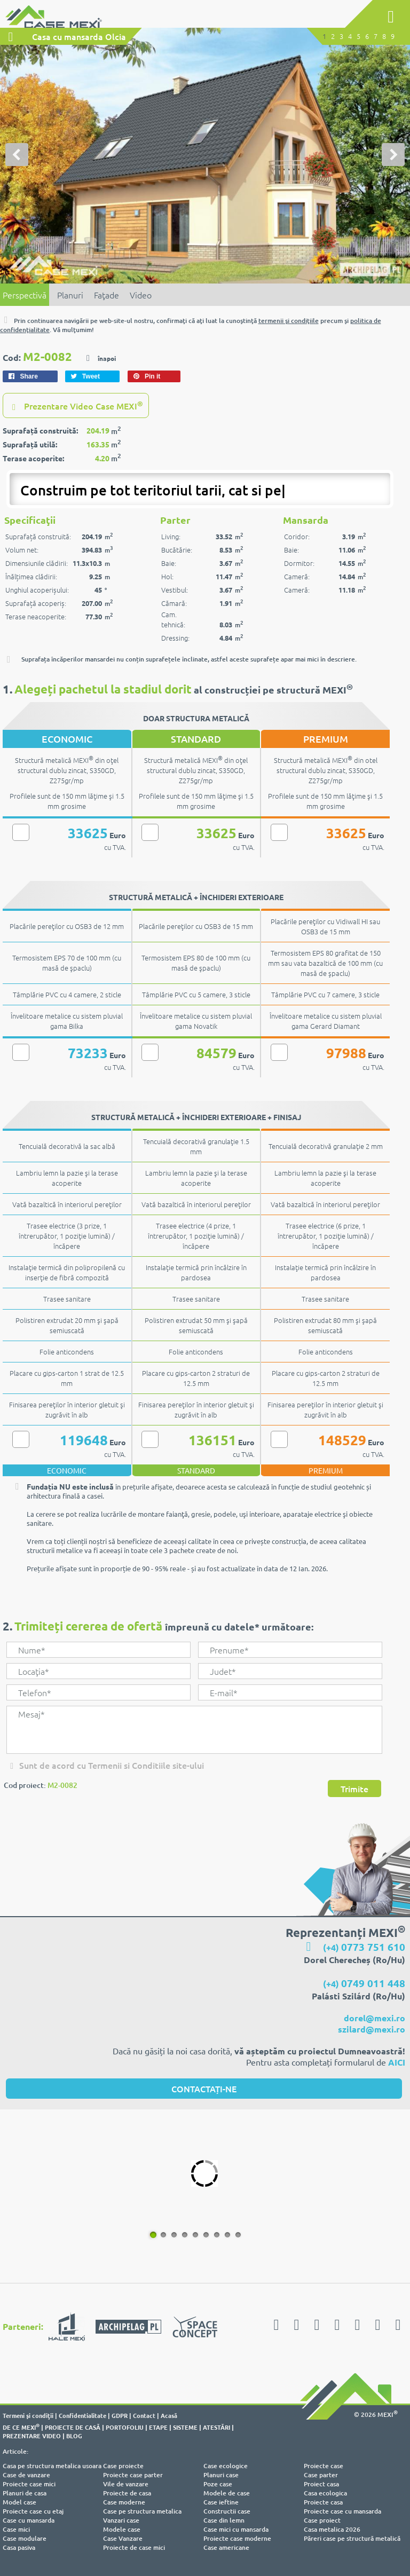 The image size is (410, 2576). I want to click on Contact, so click(144, 2416).